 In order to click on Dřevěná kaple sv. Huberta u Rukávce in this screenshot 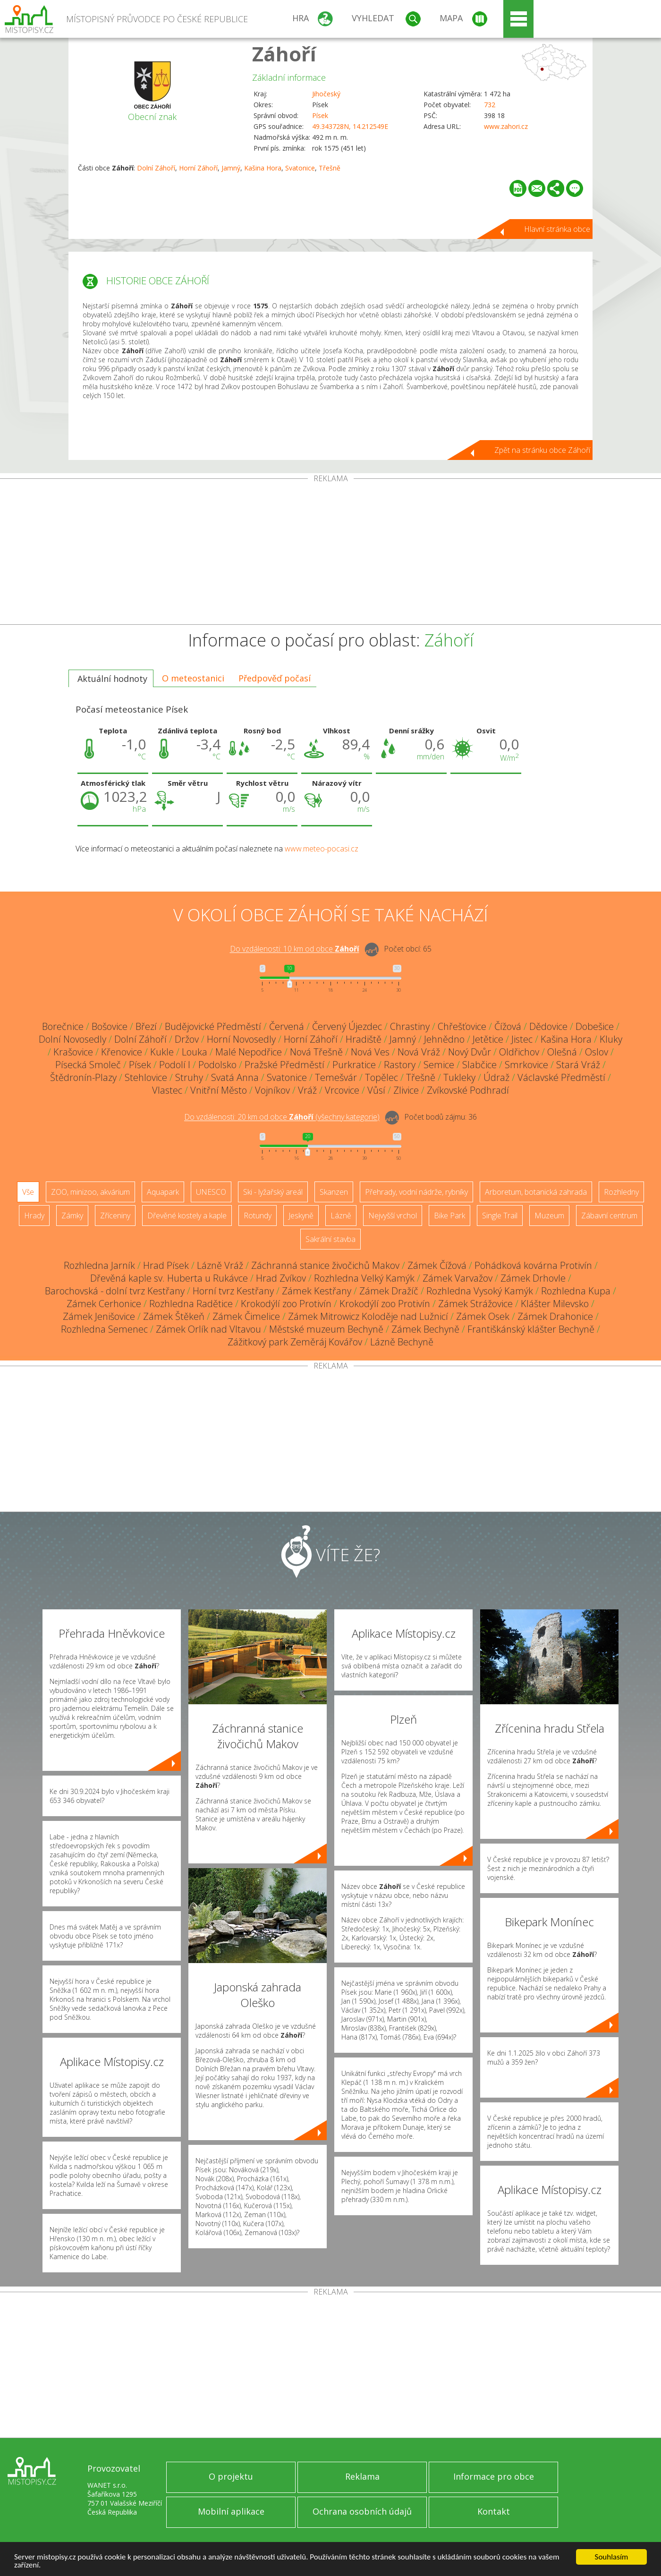, I will do `click(169, 1278)`.